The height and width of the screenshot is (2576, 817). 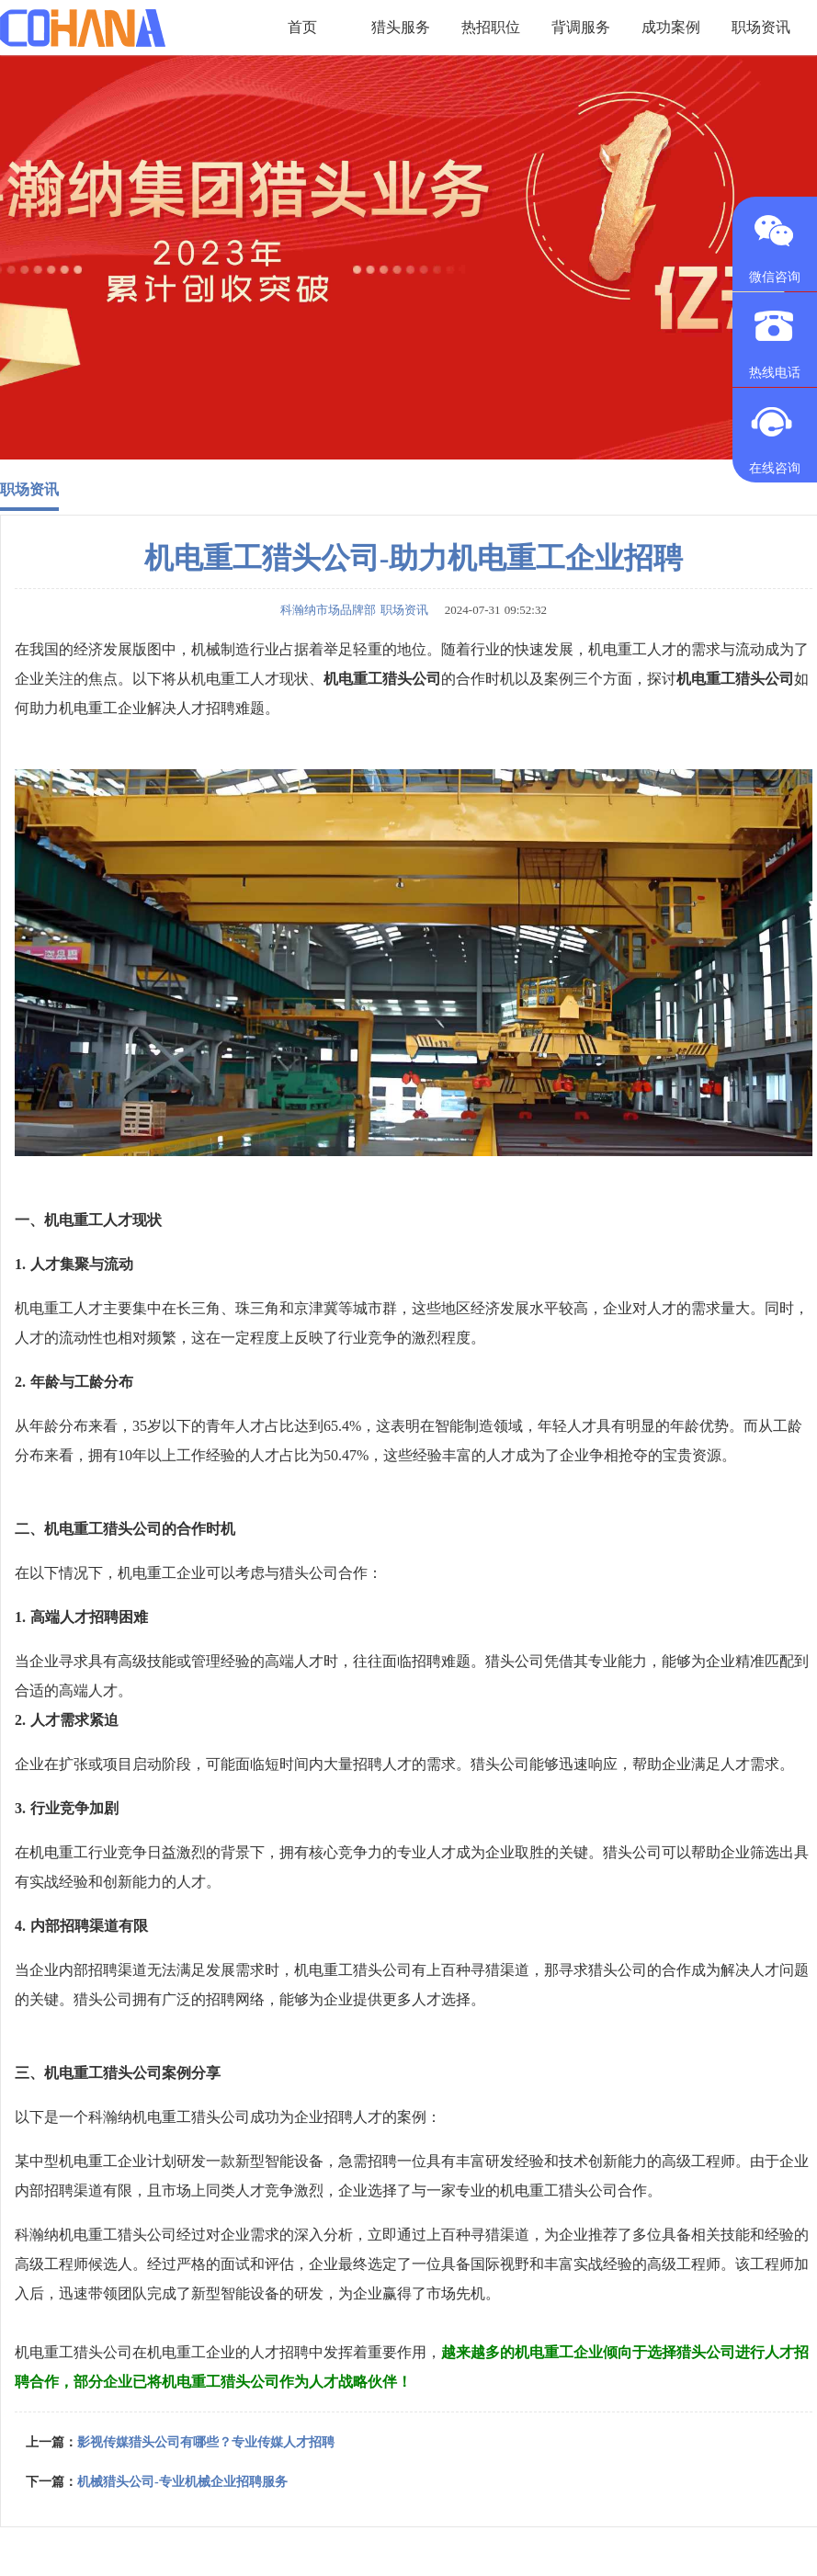 I want to click on 科瀚纳市场品牌部, so click(x=328, y=610).